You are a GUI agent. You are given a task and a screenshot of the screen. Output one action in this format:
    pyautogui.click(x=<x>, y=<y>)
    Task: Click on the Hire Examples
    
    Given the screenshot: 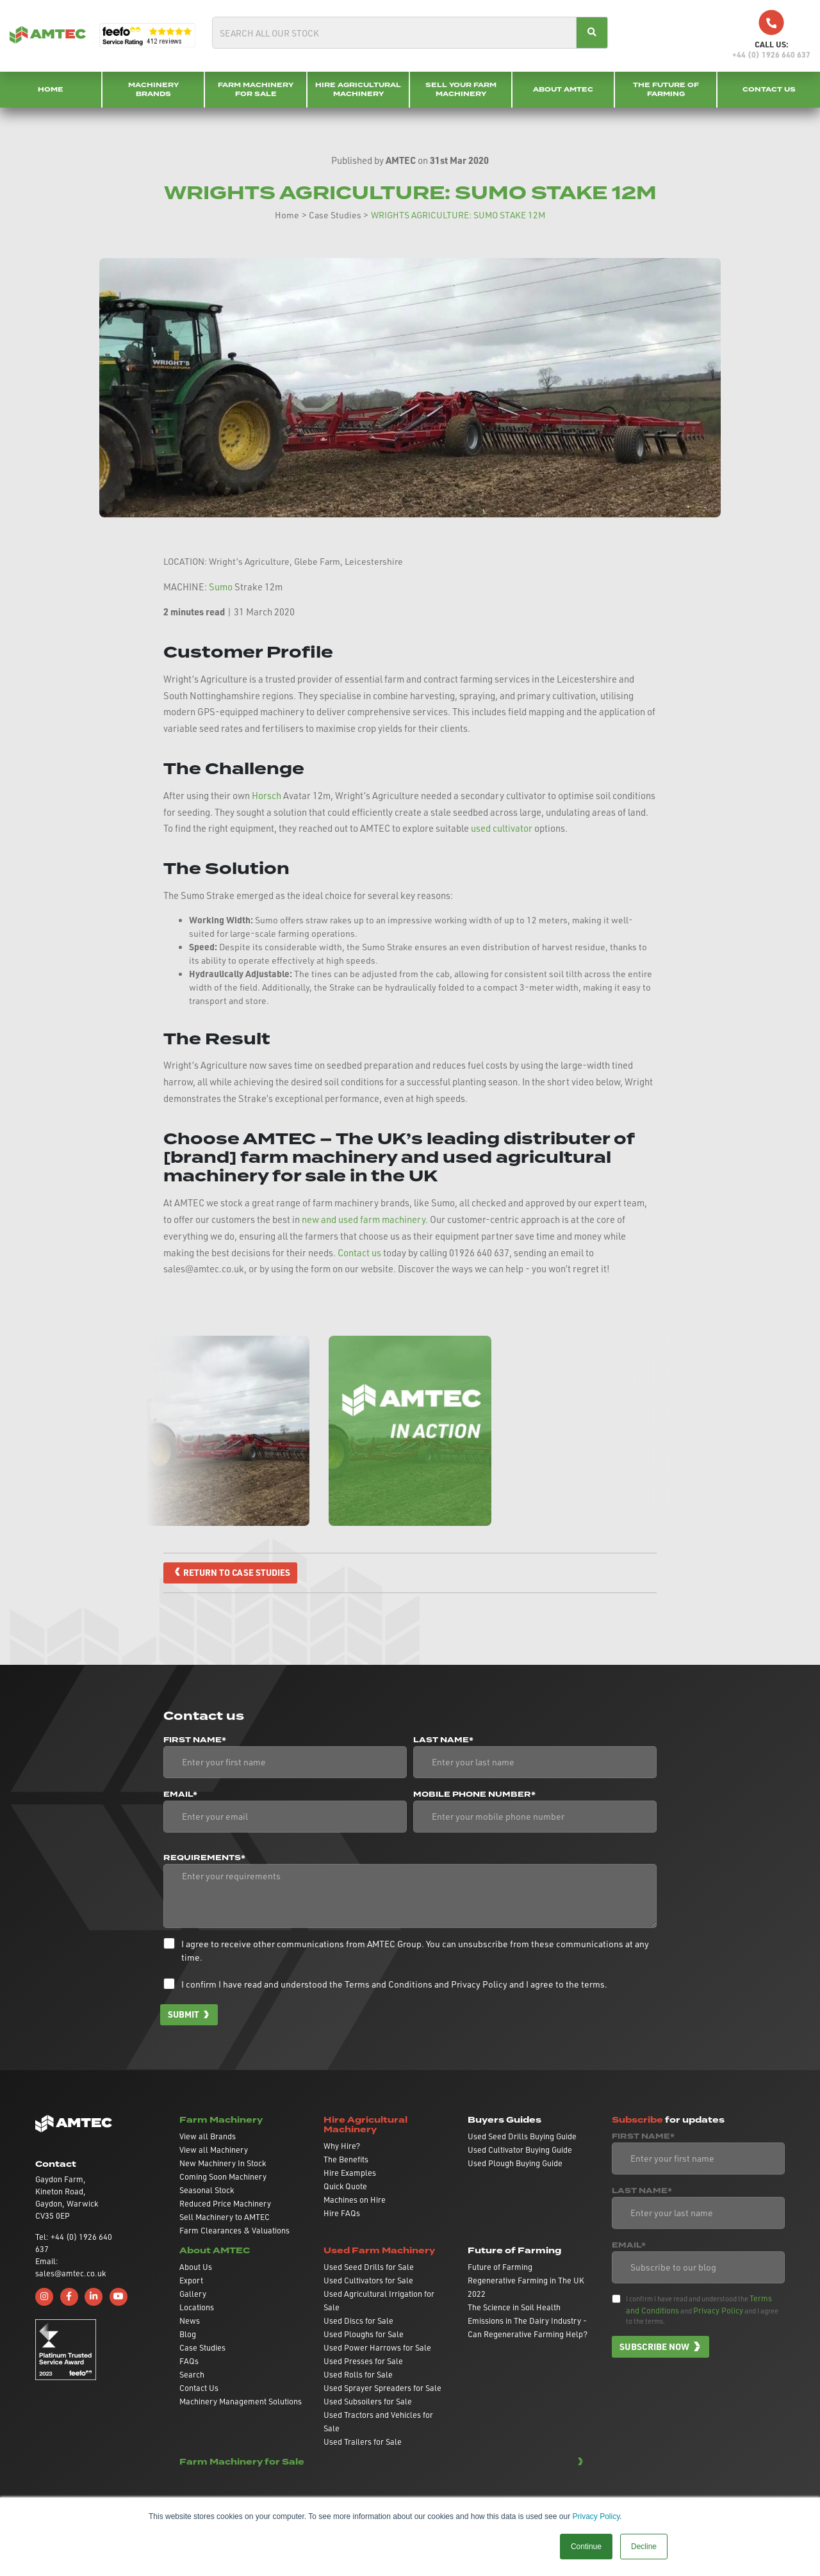 What is the action you would take?
    pyautogui.click(x=350, y=2173)
    